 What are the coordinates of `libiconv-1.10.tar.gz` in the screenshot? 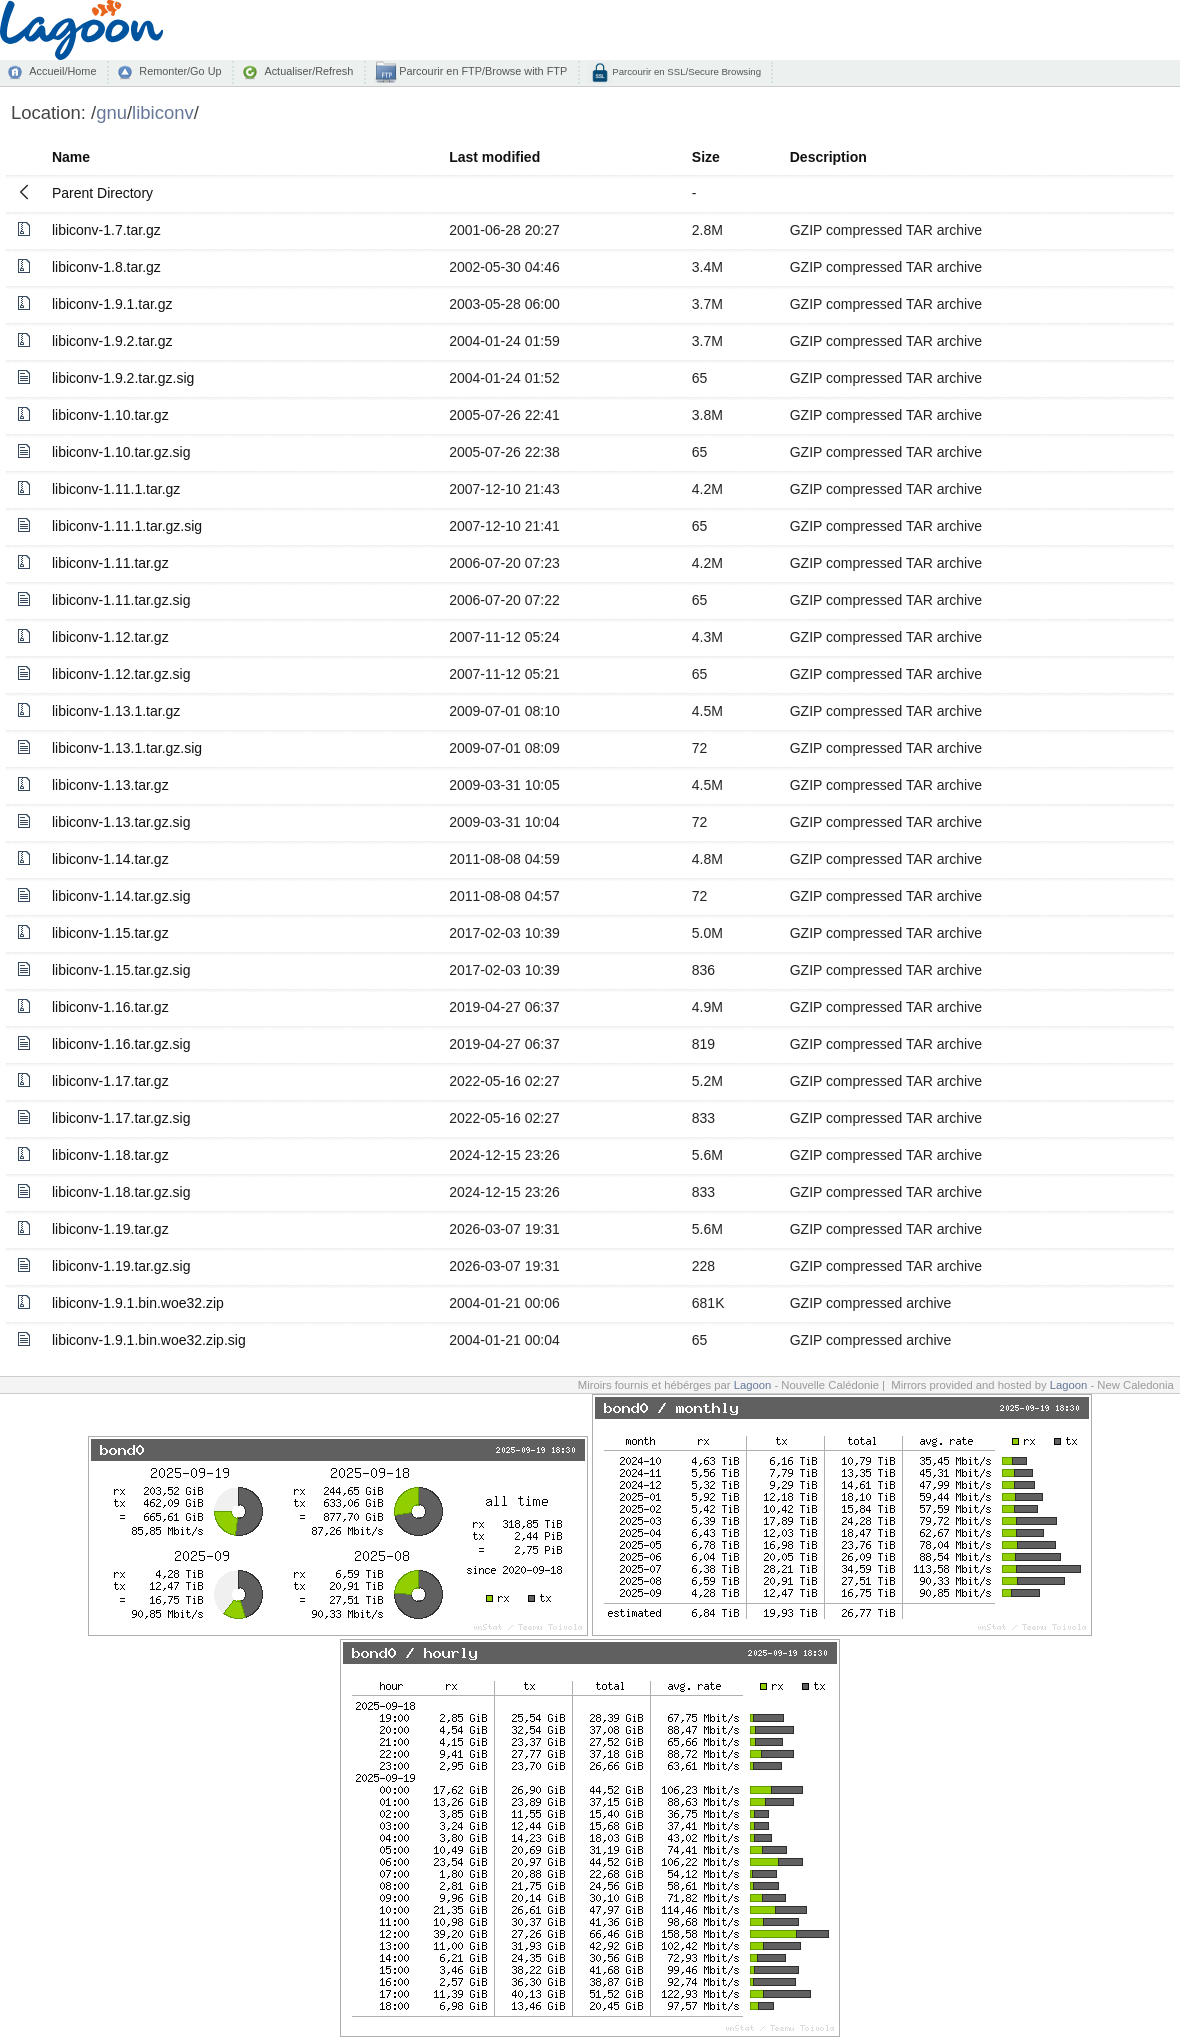 It's located at (110, 415).